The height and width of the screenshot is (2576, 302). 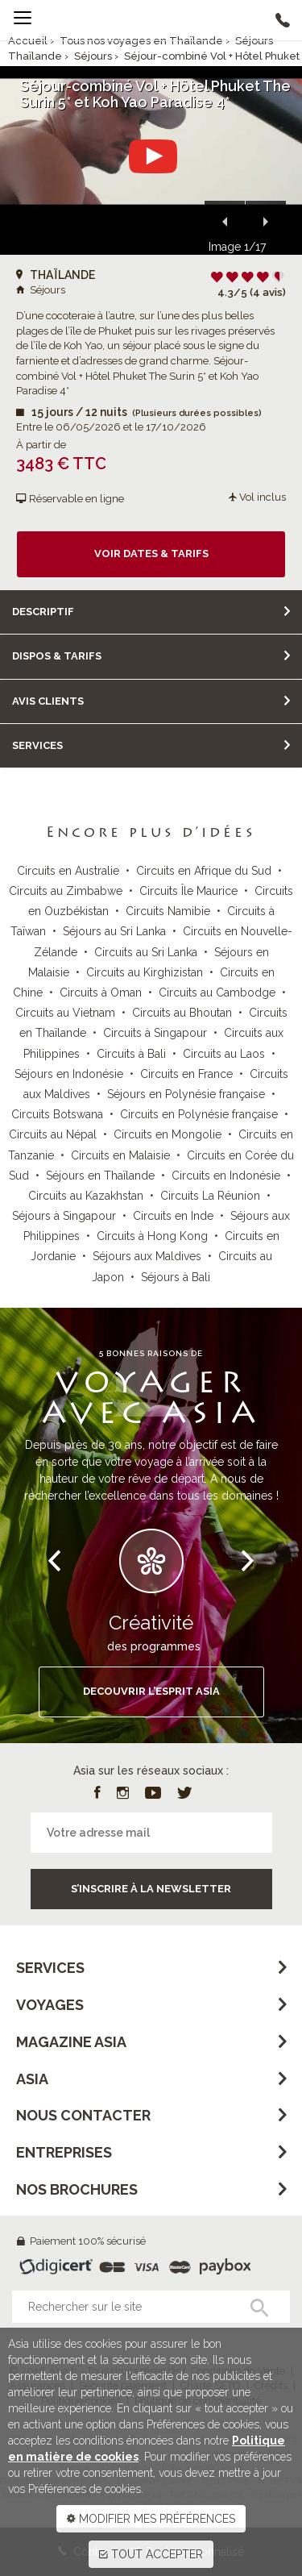 What do you see at coordinates (151, 553) in the screenshot?
I see `Voir dates & tarifs` at bounding box center [151, 553].